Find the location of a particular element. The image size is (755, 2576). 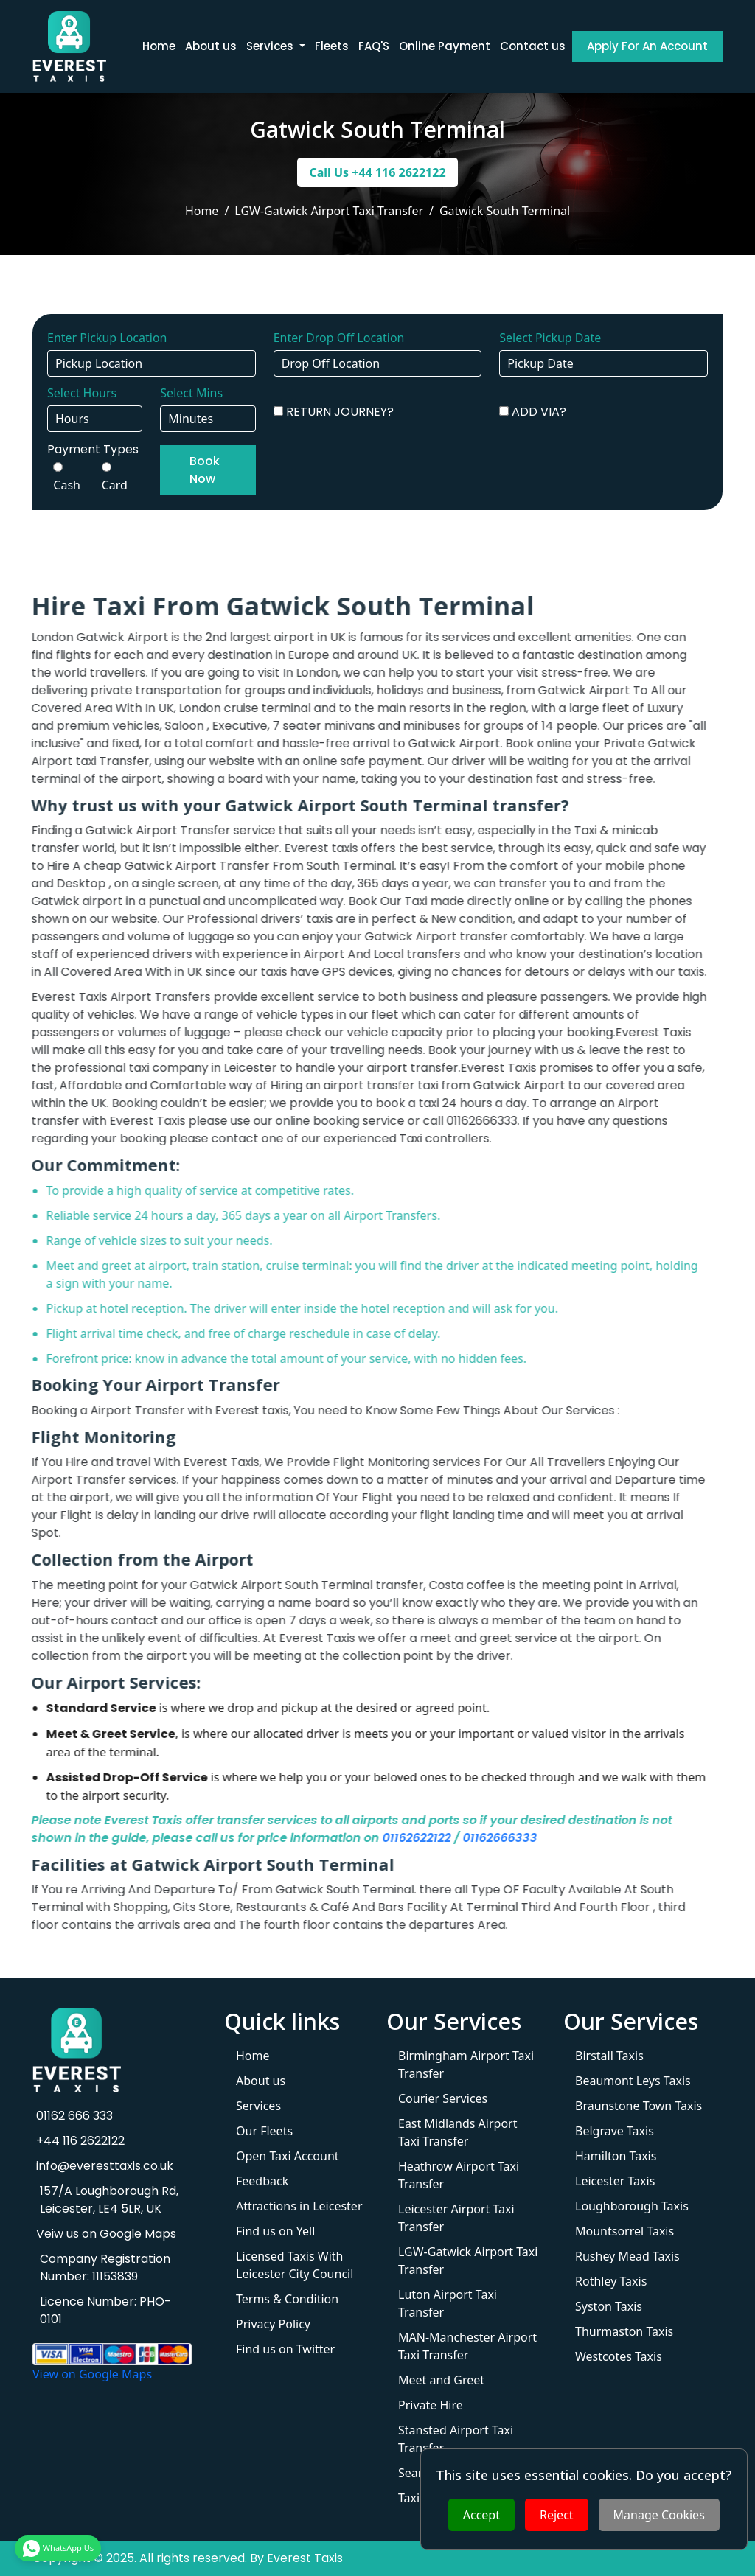

Luton Airport Taxi Transfer is located at coordinates (447, 2303).